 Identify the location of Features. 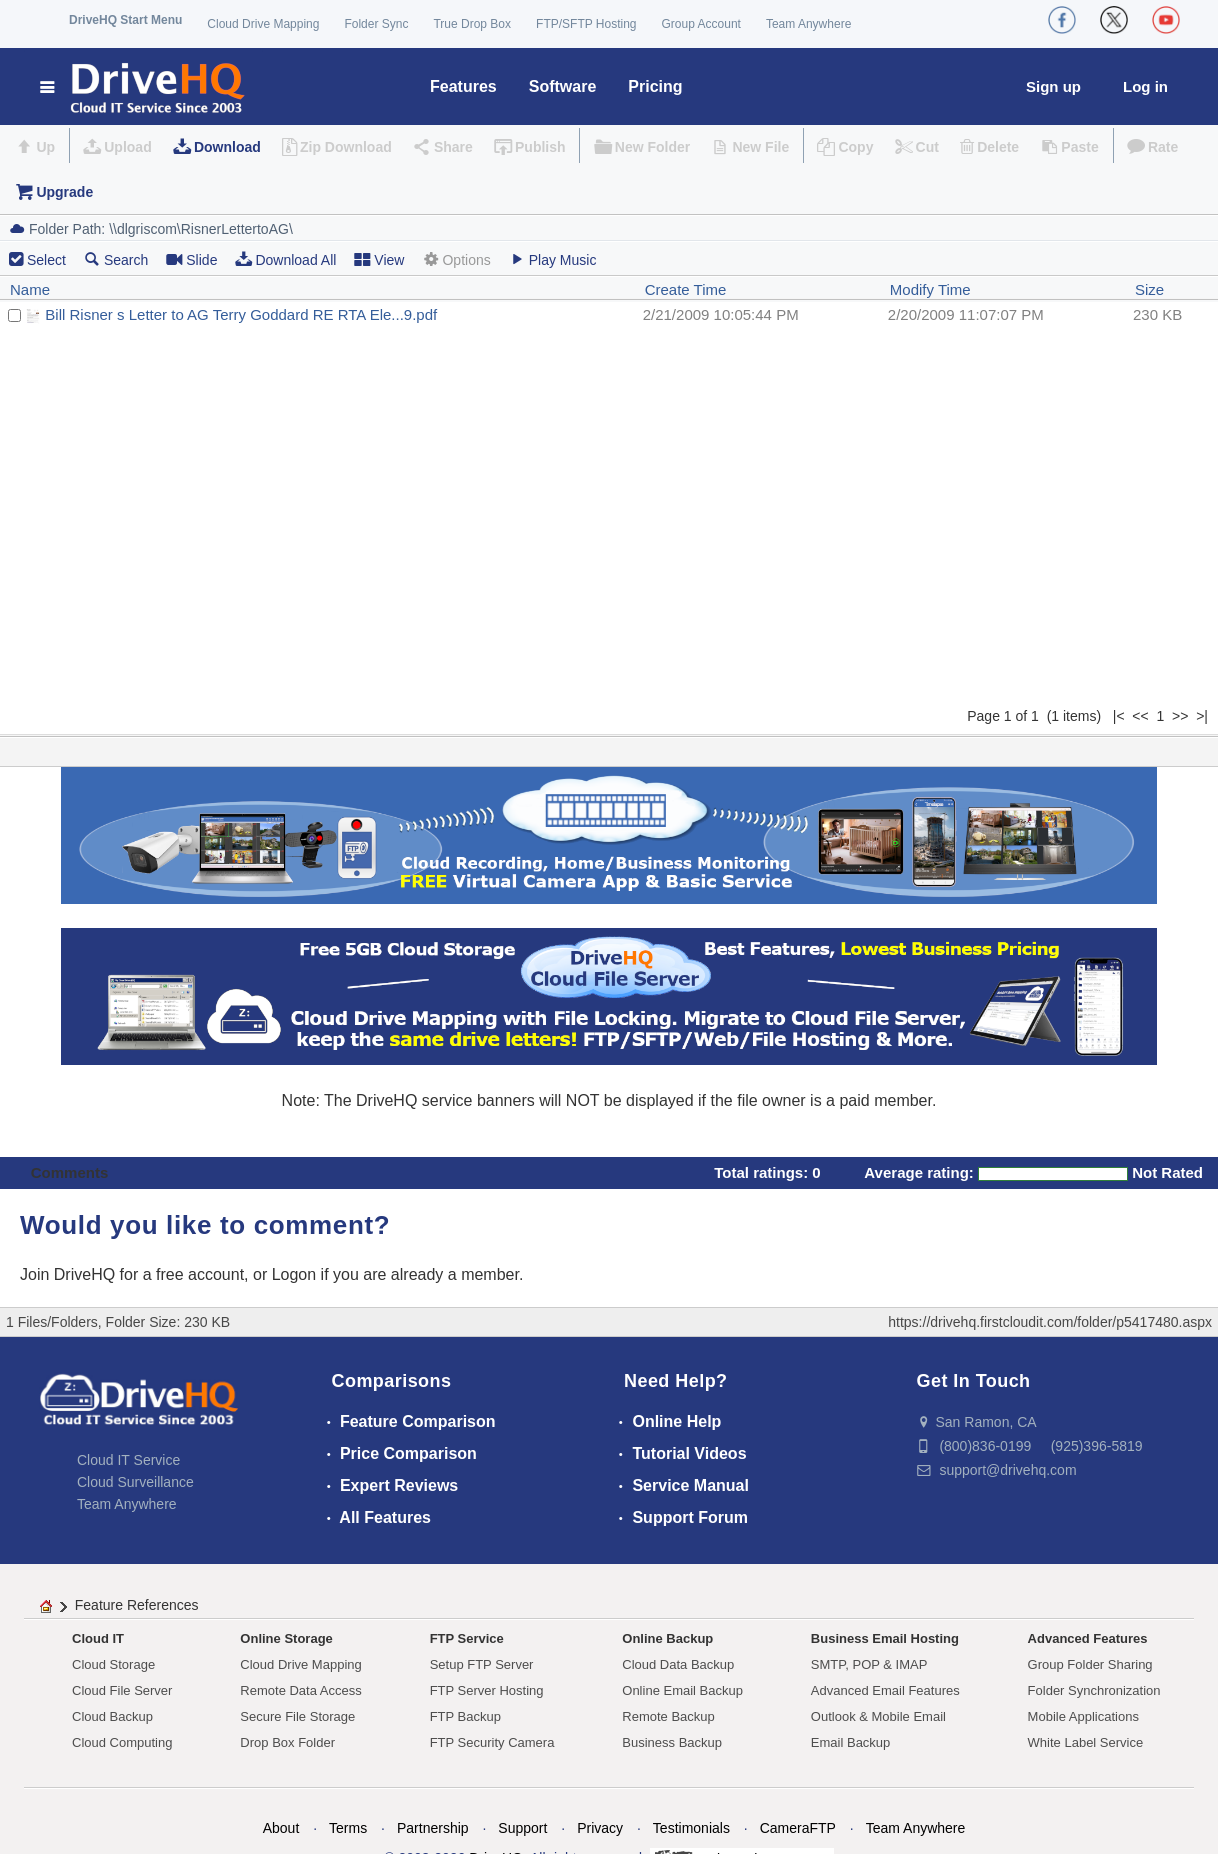
(463, 86).